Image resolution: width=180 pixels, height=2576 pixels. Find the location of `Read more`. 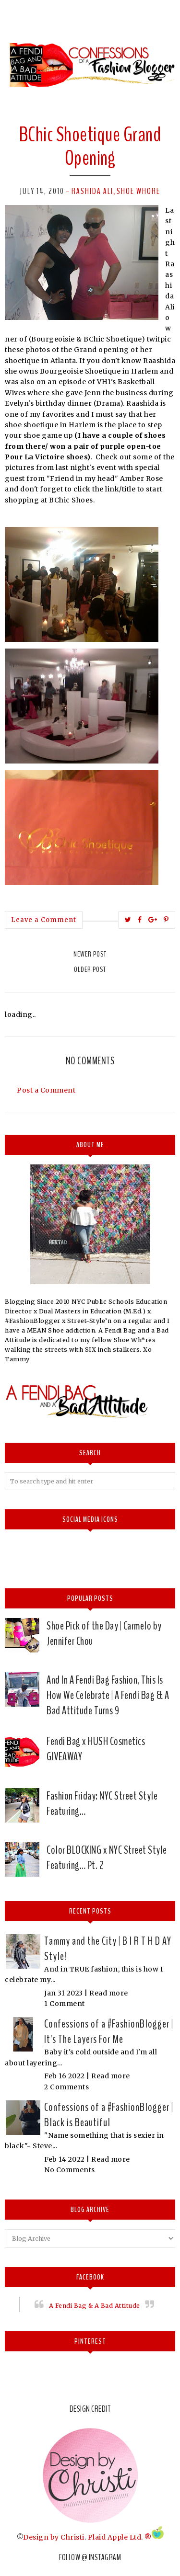

Read more is located at coordinates (108, 1993).